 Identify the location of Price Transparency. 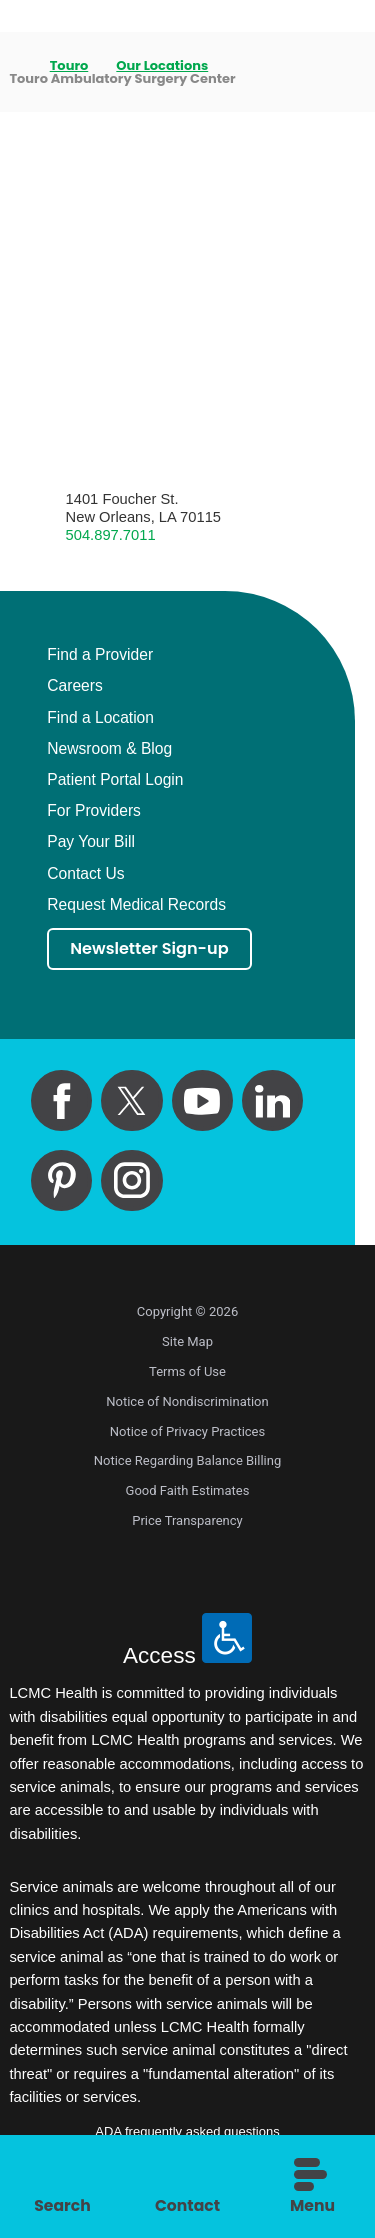
(187, 1521).